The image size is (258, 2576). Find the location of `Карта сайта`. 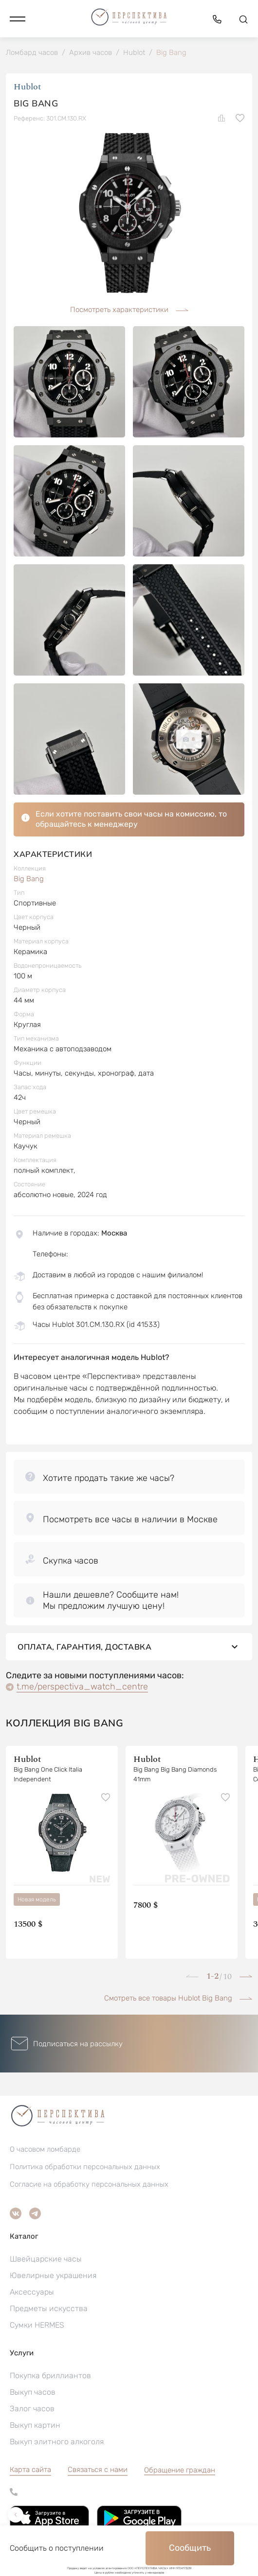

Карта сайта is located at coordinates (30, 2469).